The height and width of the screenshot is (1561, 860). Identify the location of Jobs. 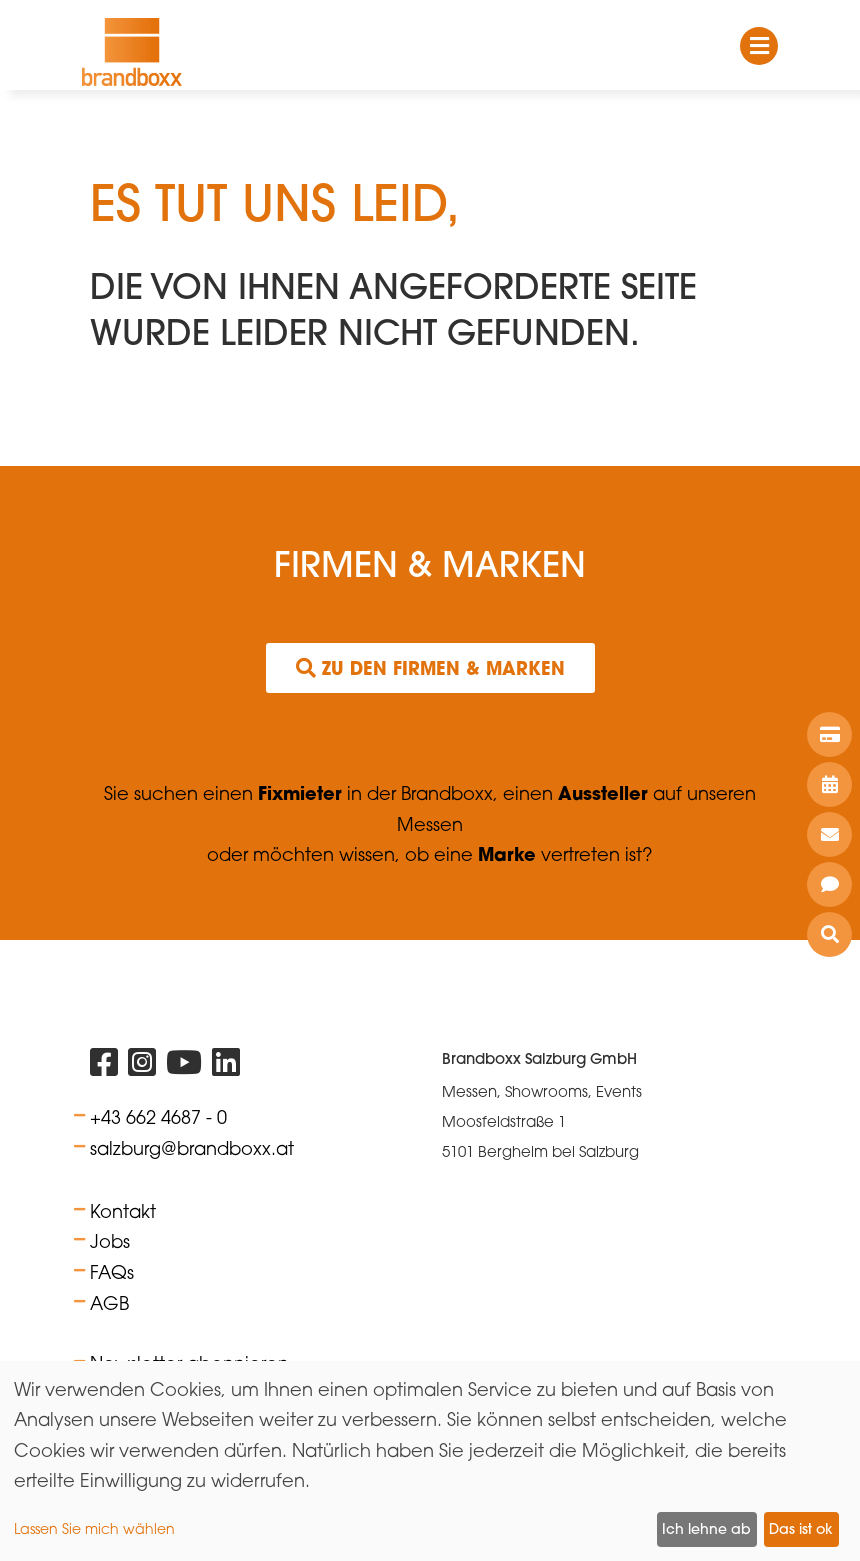
(110, 1241).